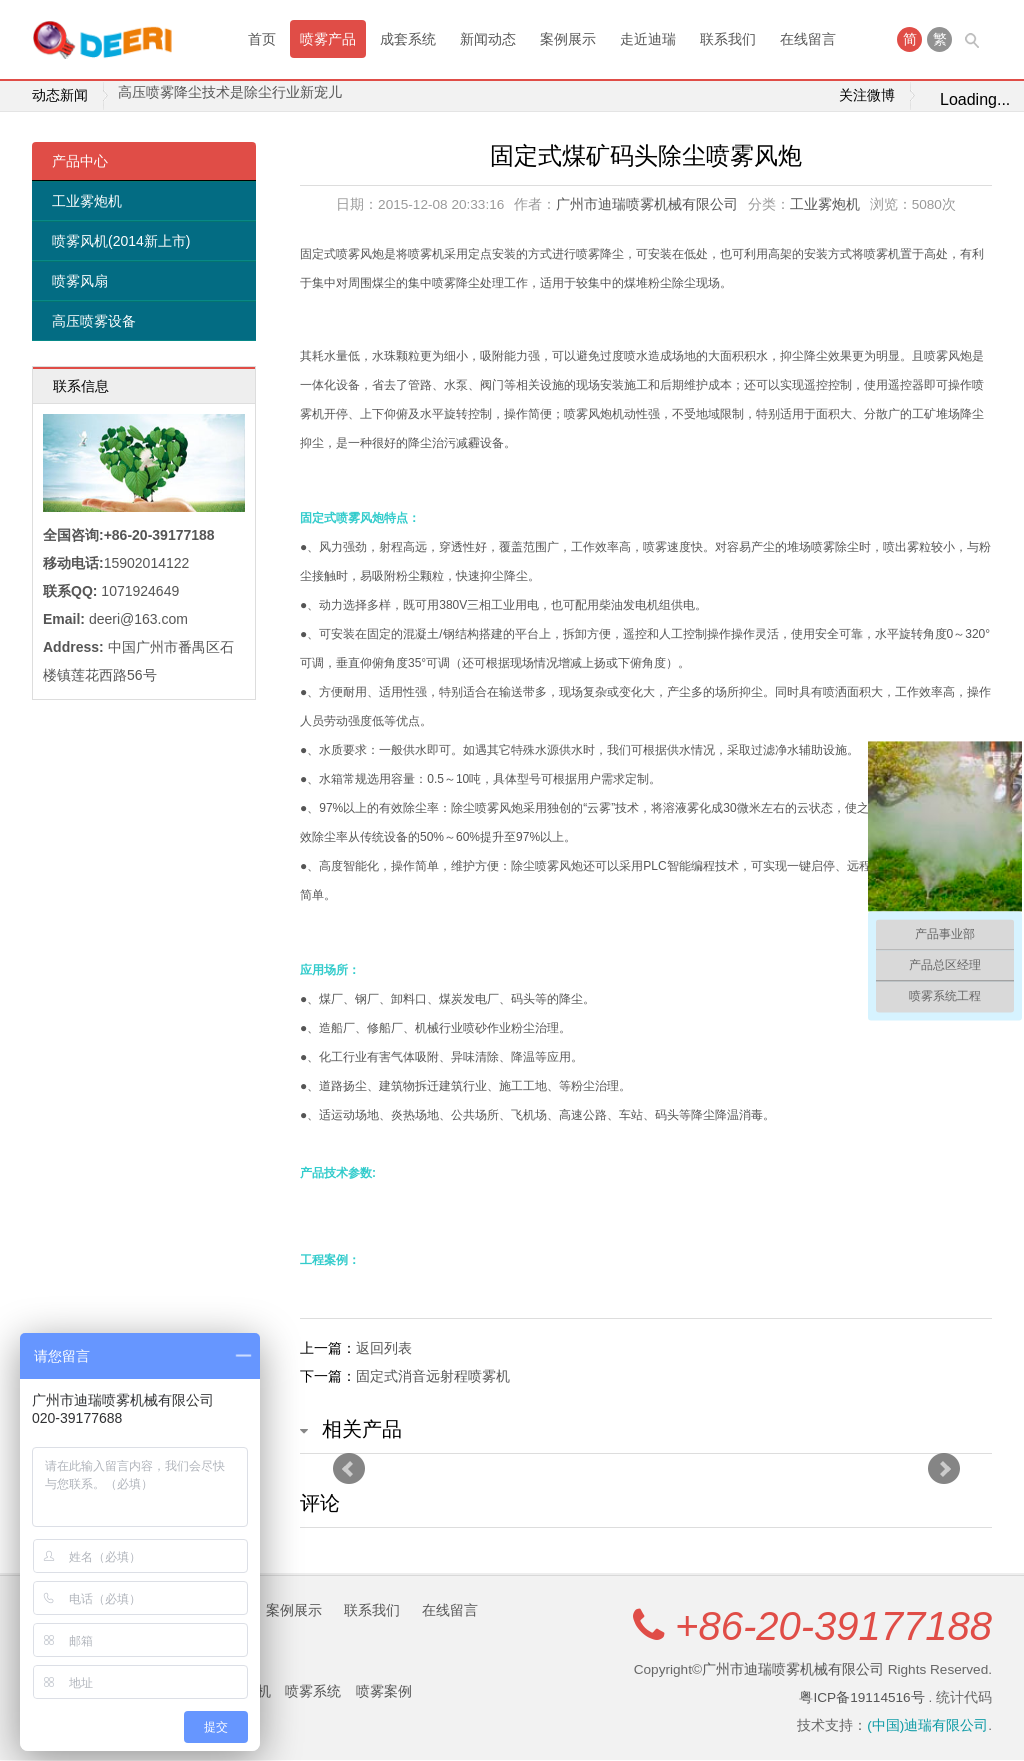 The width and height of the screenshot is (1024, 1761). What do you see at coordinates (313, 1692) in the screenshot?
I see `喷雾系统` at bounding box center [313, 1692].